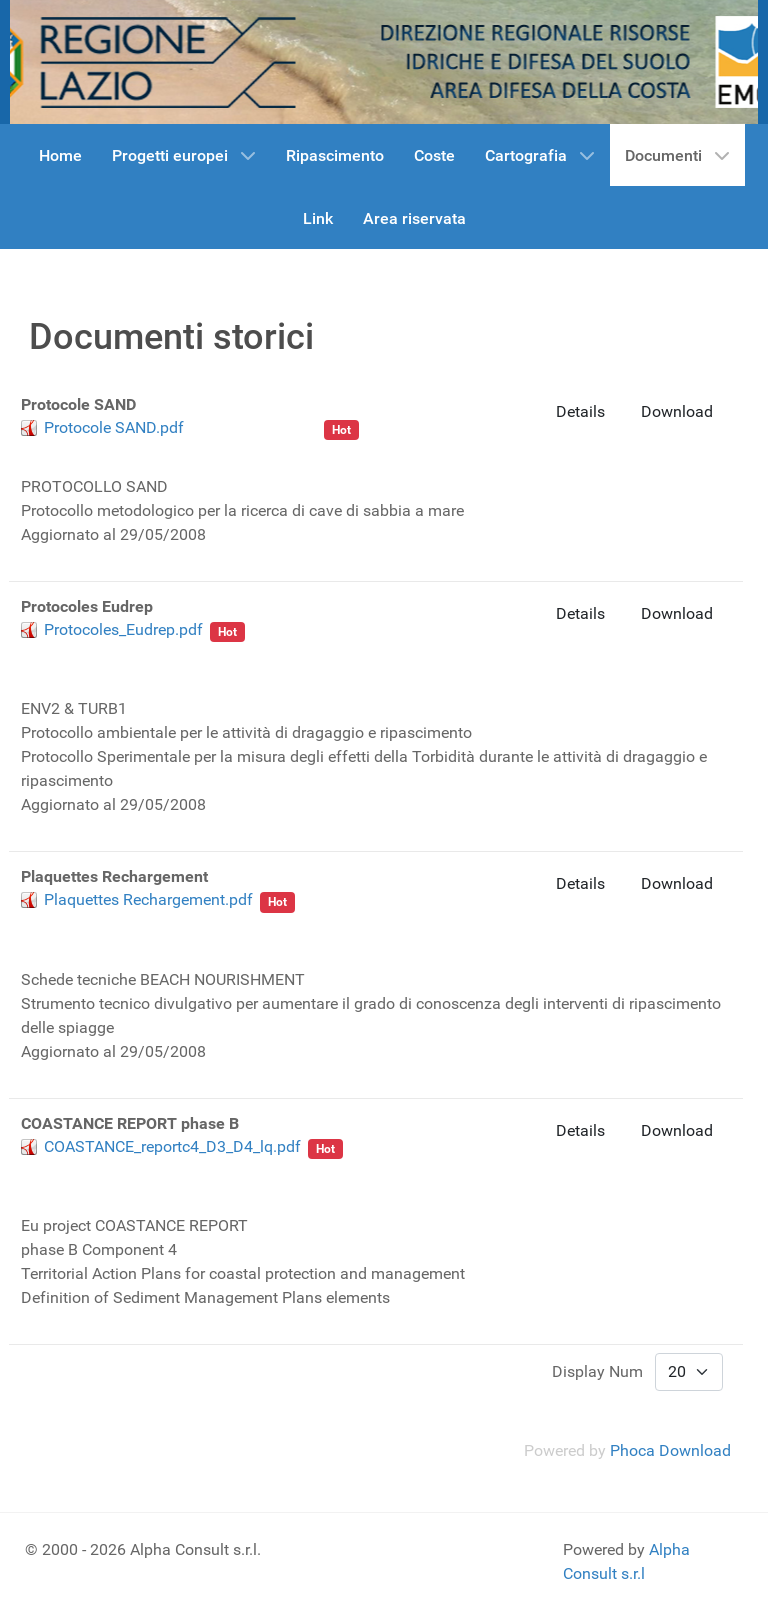 The height and width of the screenshot is (1611, 768). I want to click on sabbia, so click(214, 427).